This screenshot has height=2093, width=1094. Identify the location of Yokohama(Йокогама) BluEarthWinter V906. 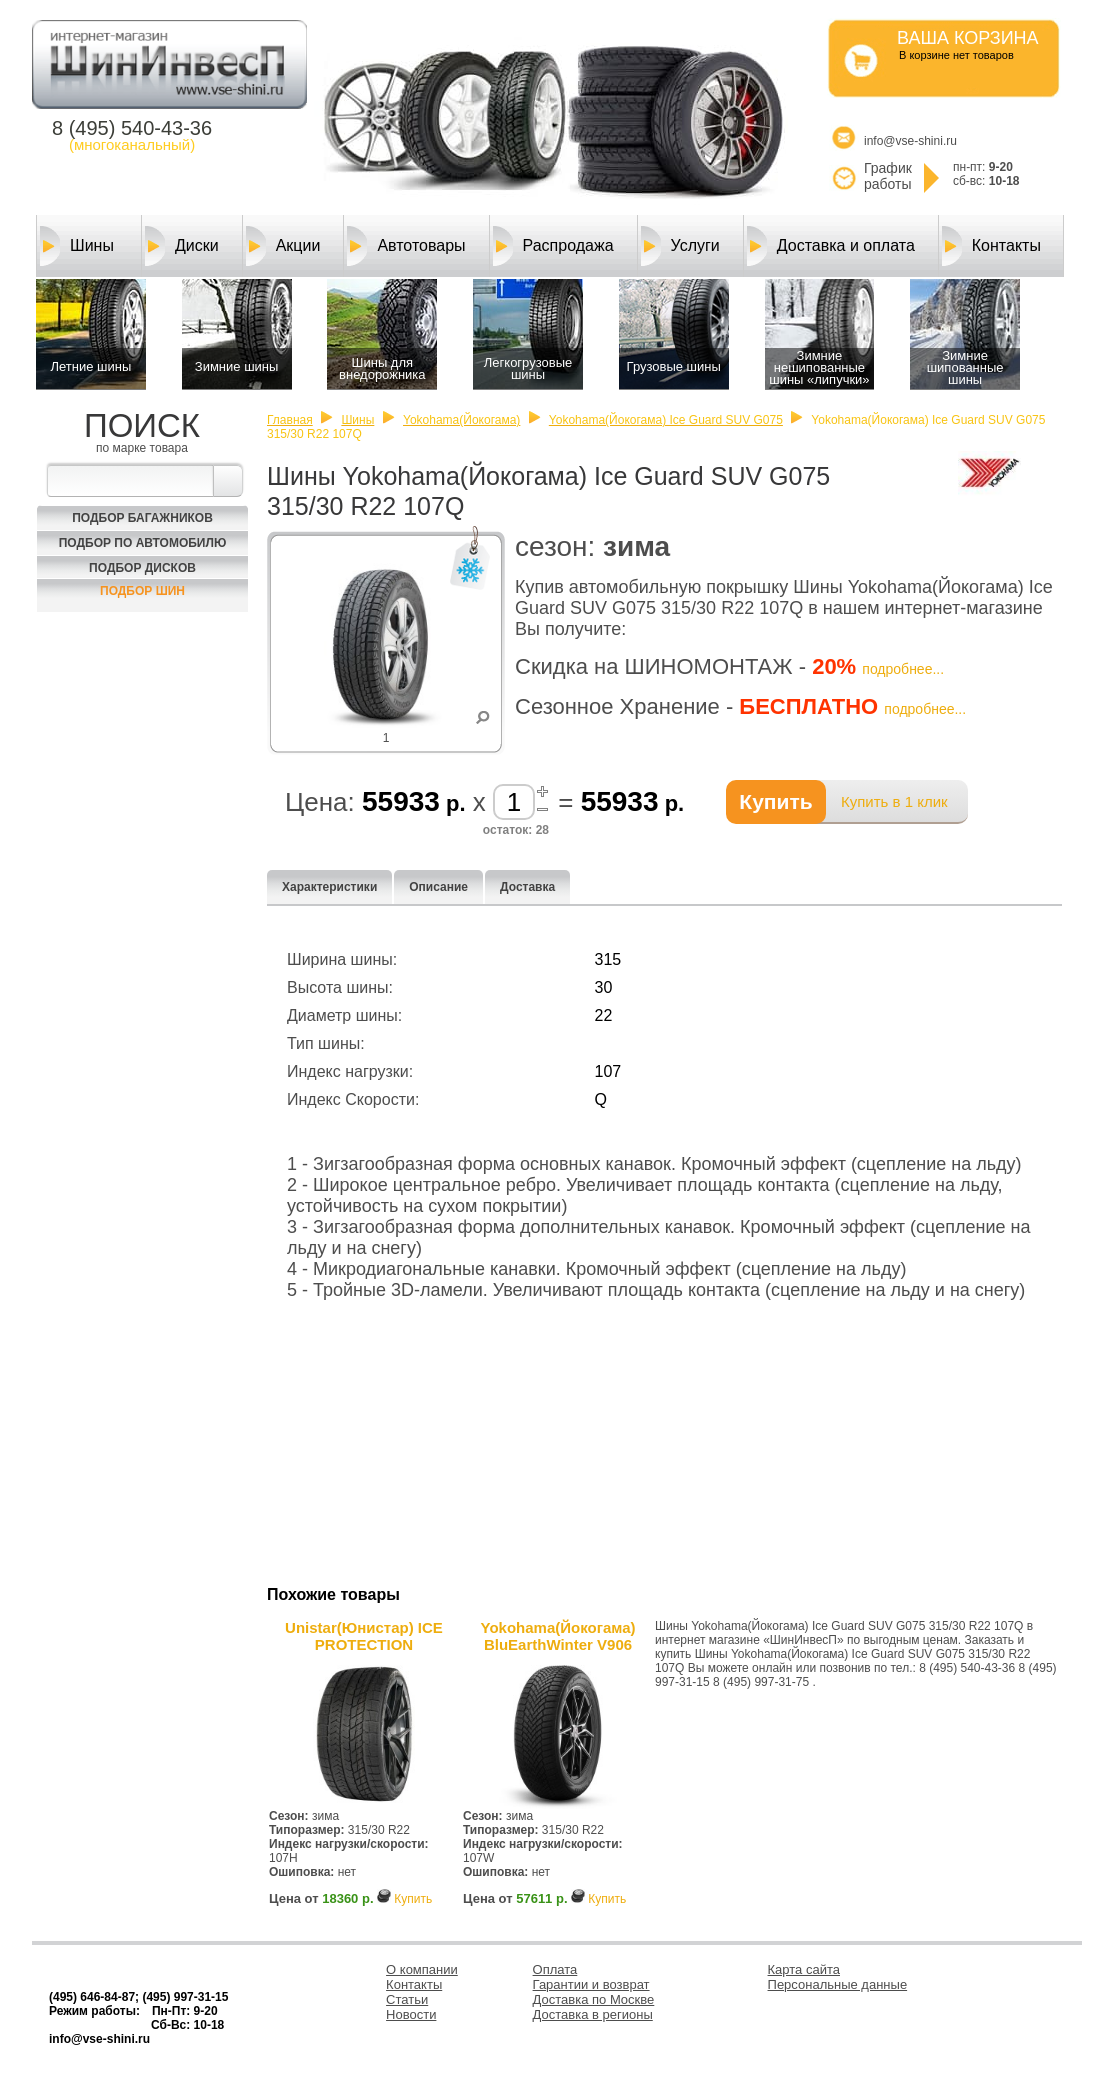
(558, 1636).